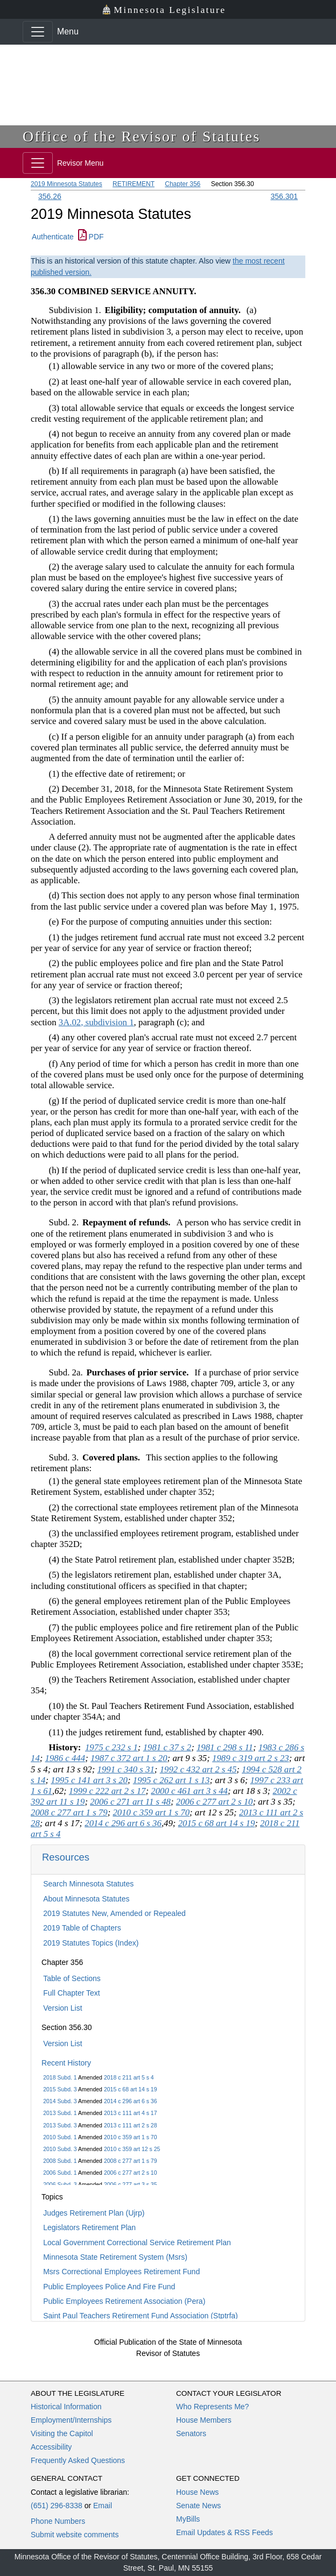 The width and height of the screenshot is (336, 2576). Describe the element at coordinates (197, 2492) in the screenshot. I see `House News` at that location.